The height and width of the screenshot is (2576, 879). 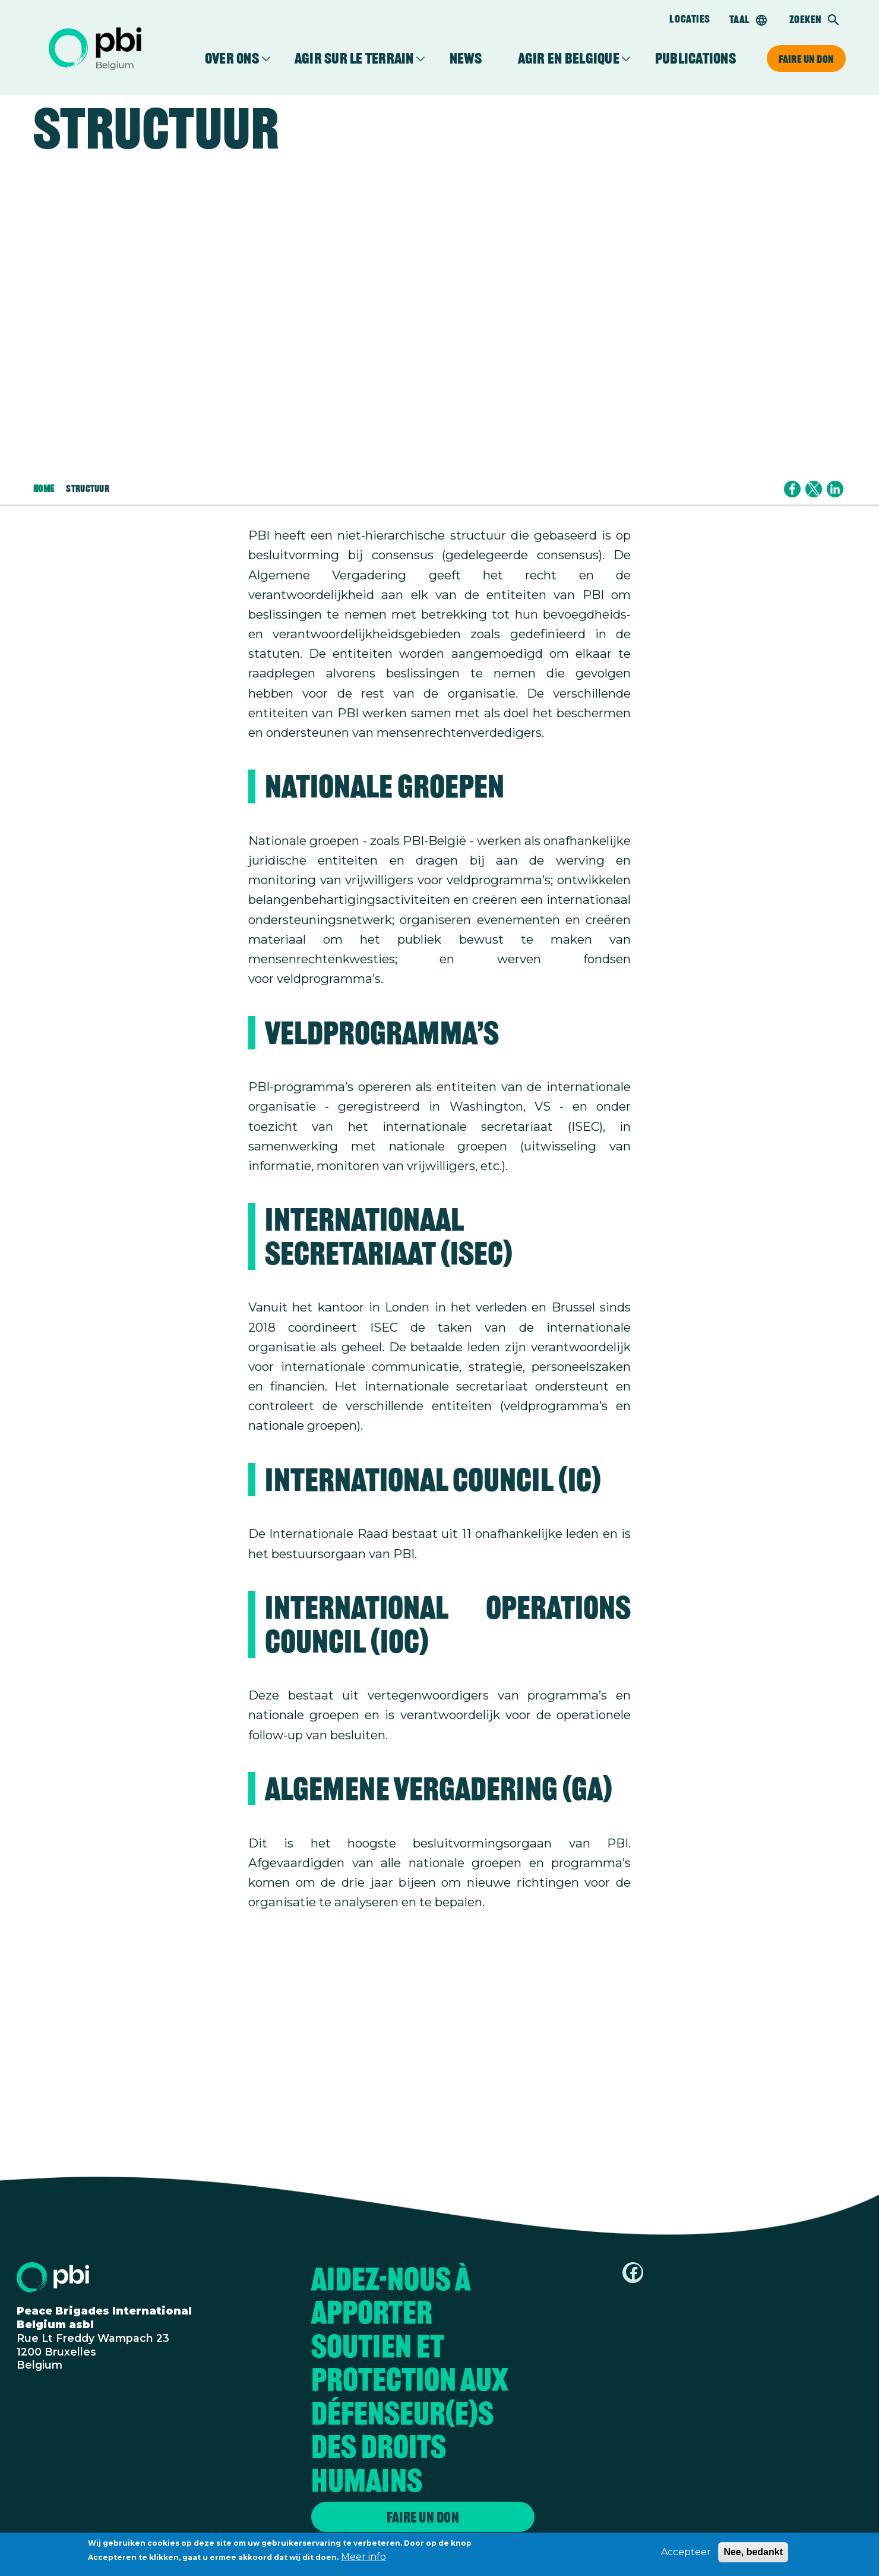 I want to click on Agir en Belgique, so click(x=568, y=58).